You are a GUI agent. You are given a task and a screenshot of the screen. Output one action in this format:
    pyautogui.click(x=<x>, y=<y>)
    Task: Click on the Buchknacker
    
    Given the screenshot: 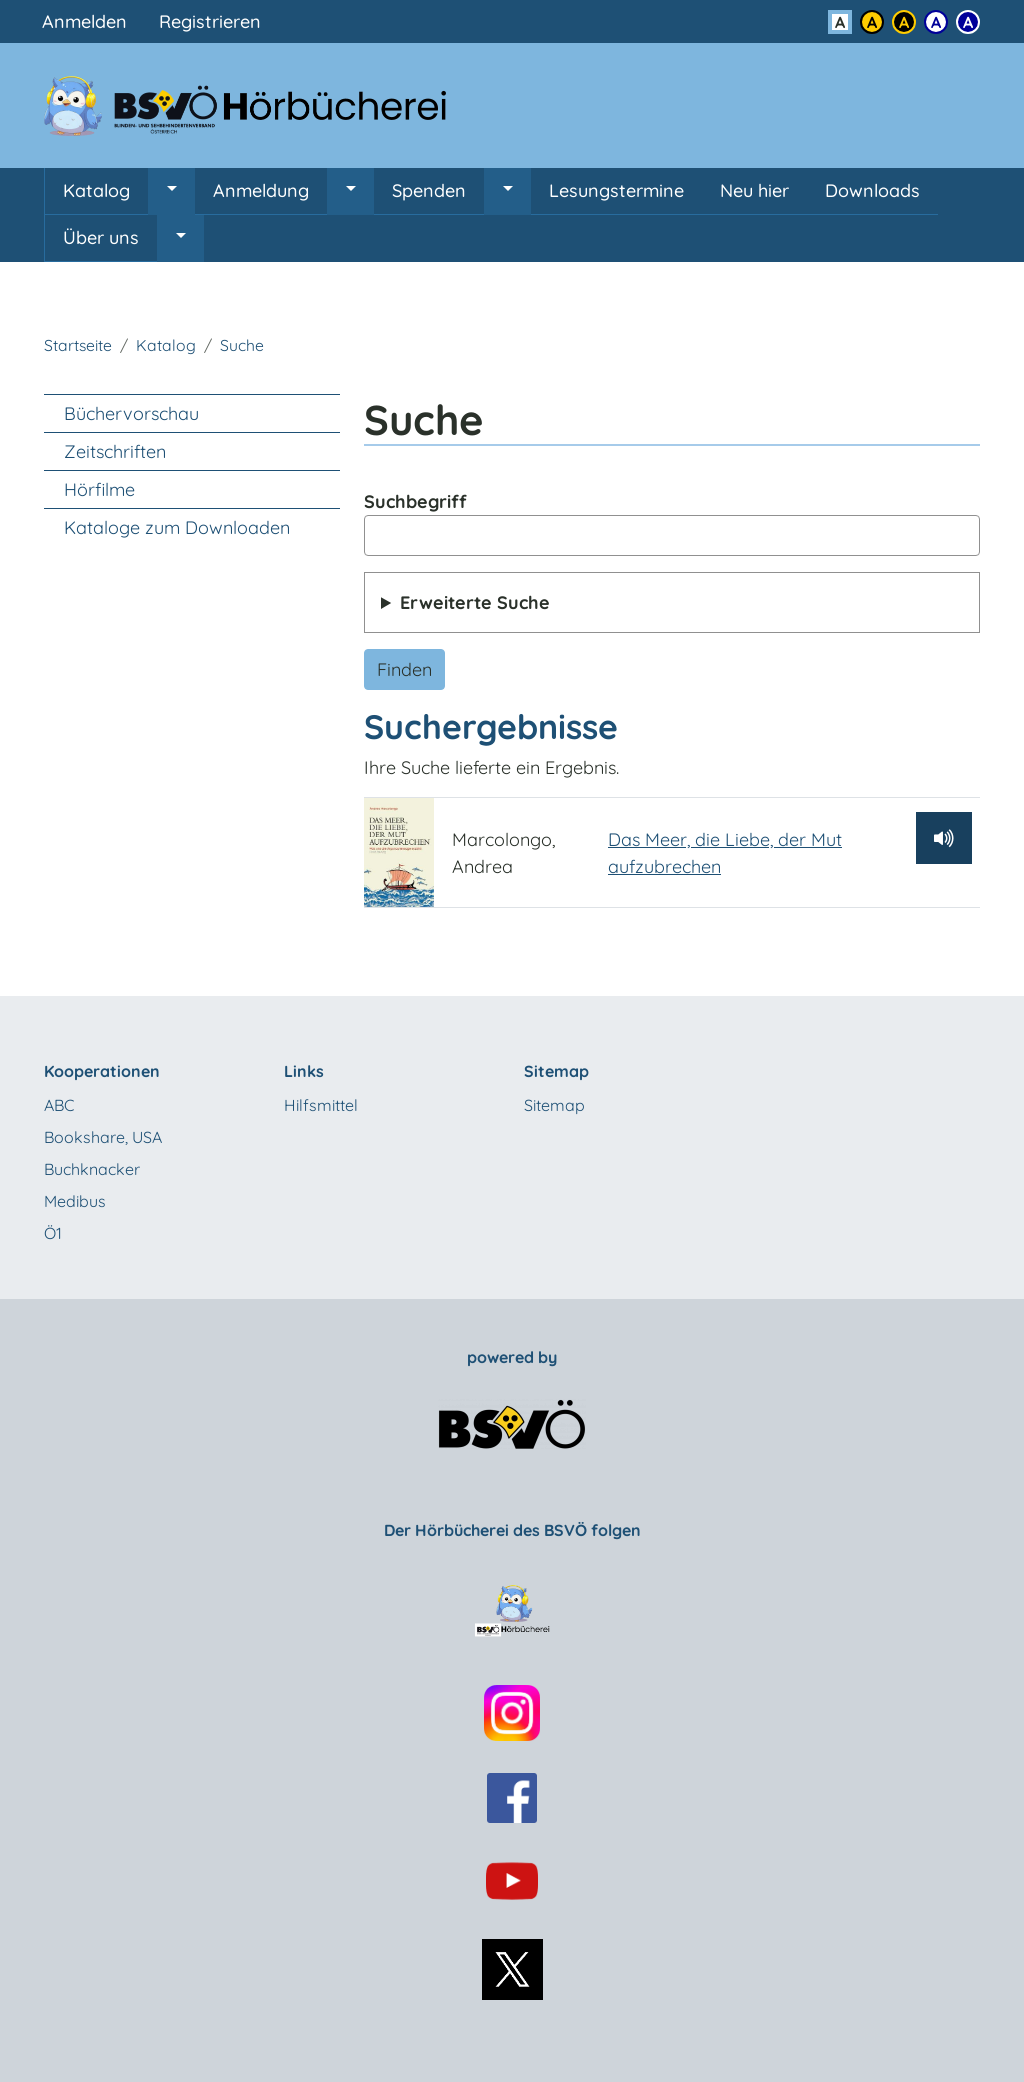 What is the action you would take?
    pyautogui.click(x=92, y=1169)
    